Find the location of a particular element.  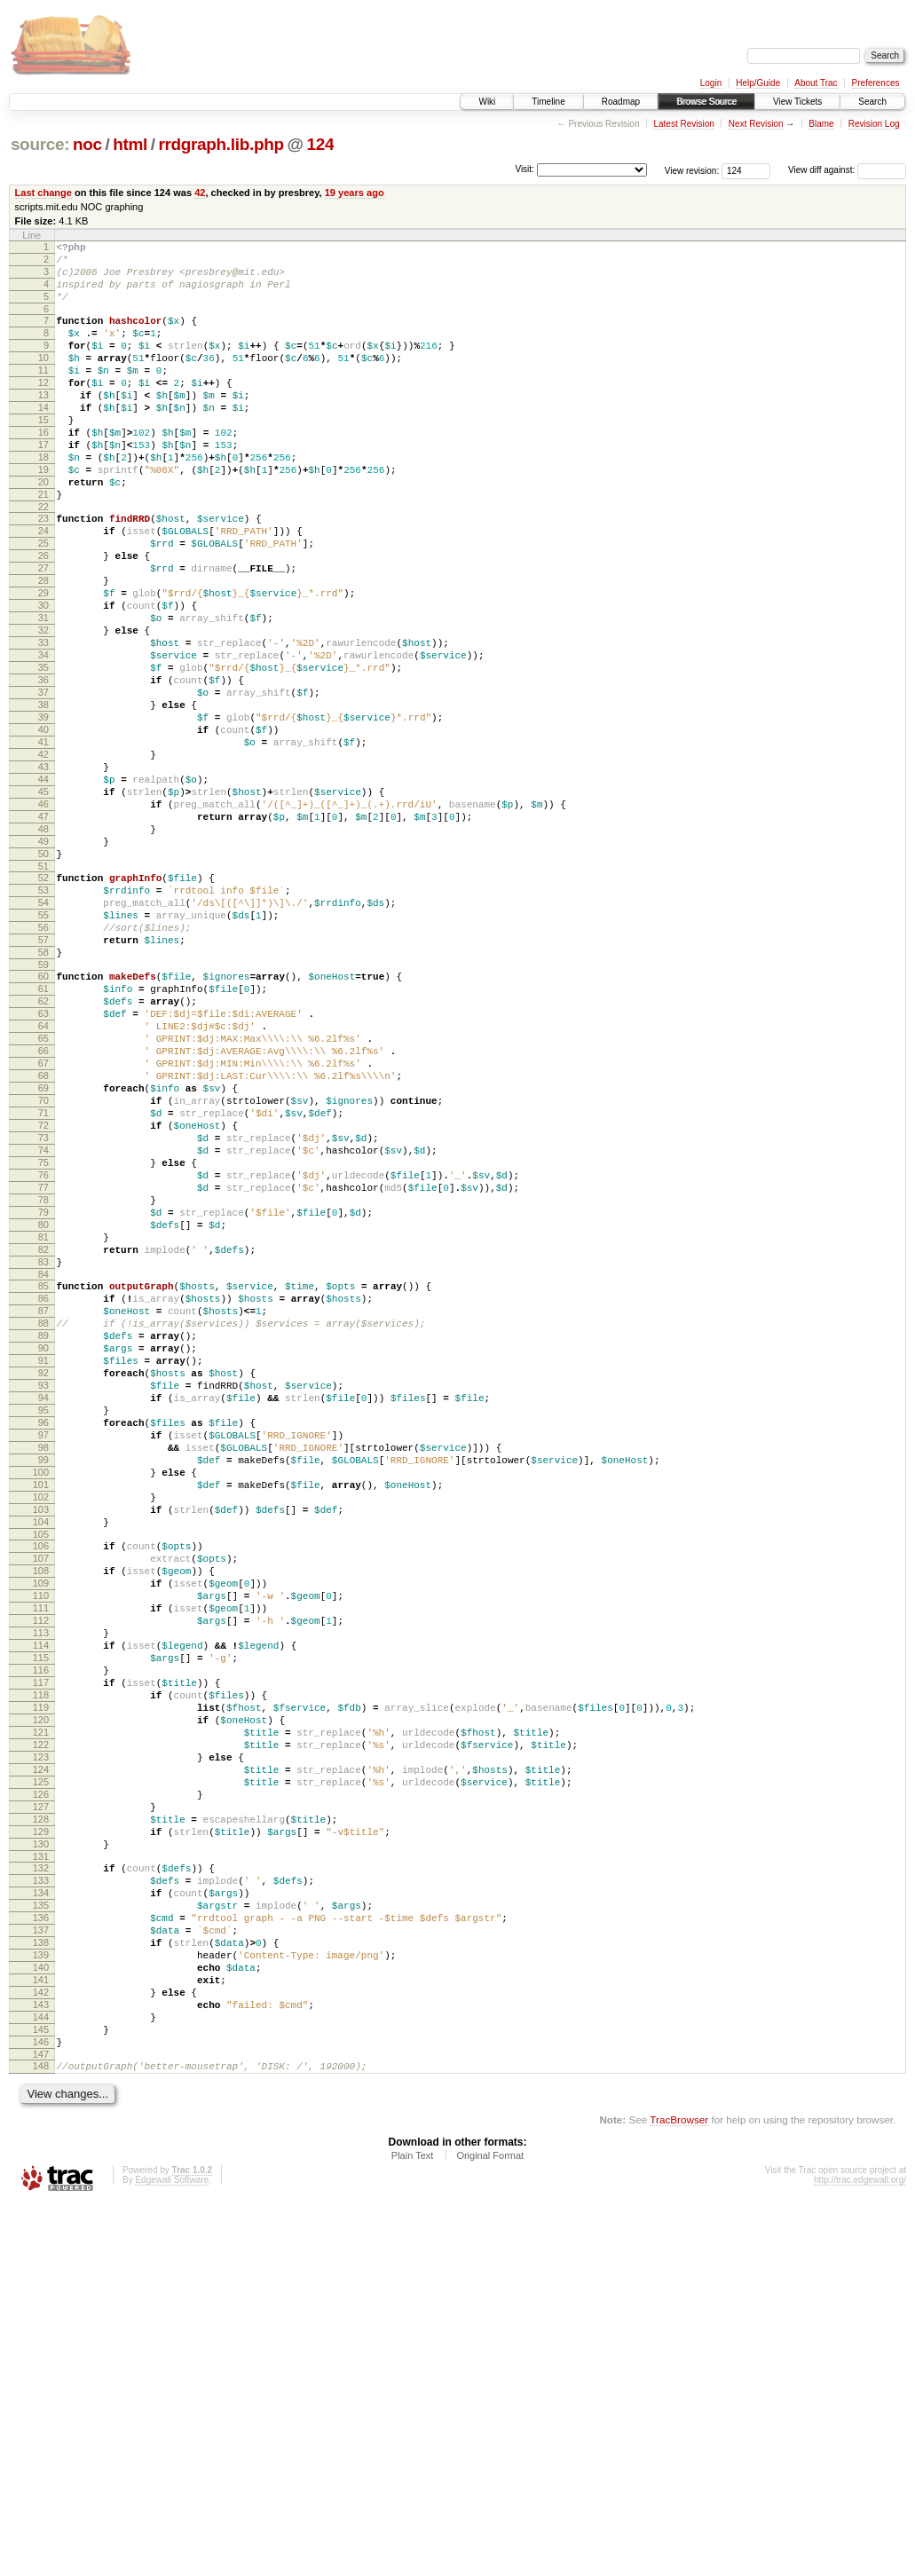

Preferences is located at coordinates (876, 83).